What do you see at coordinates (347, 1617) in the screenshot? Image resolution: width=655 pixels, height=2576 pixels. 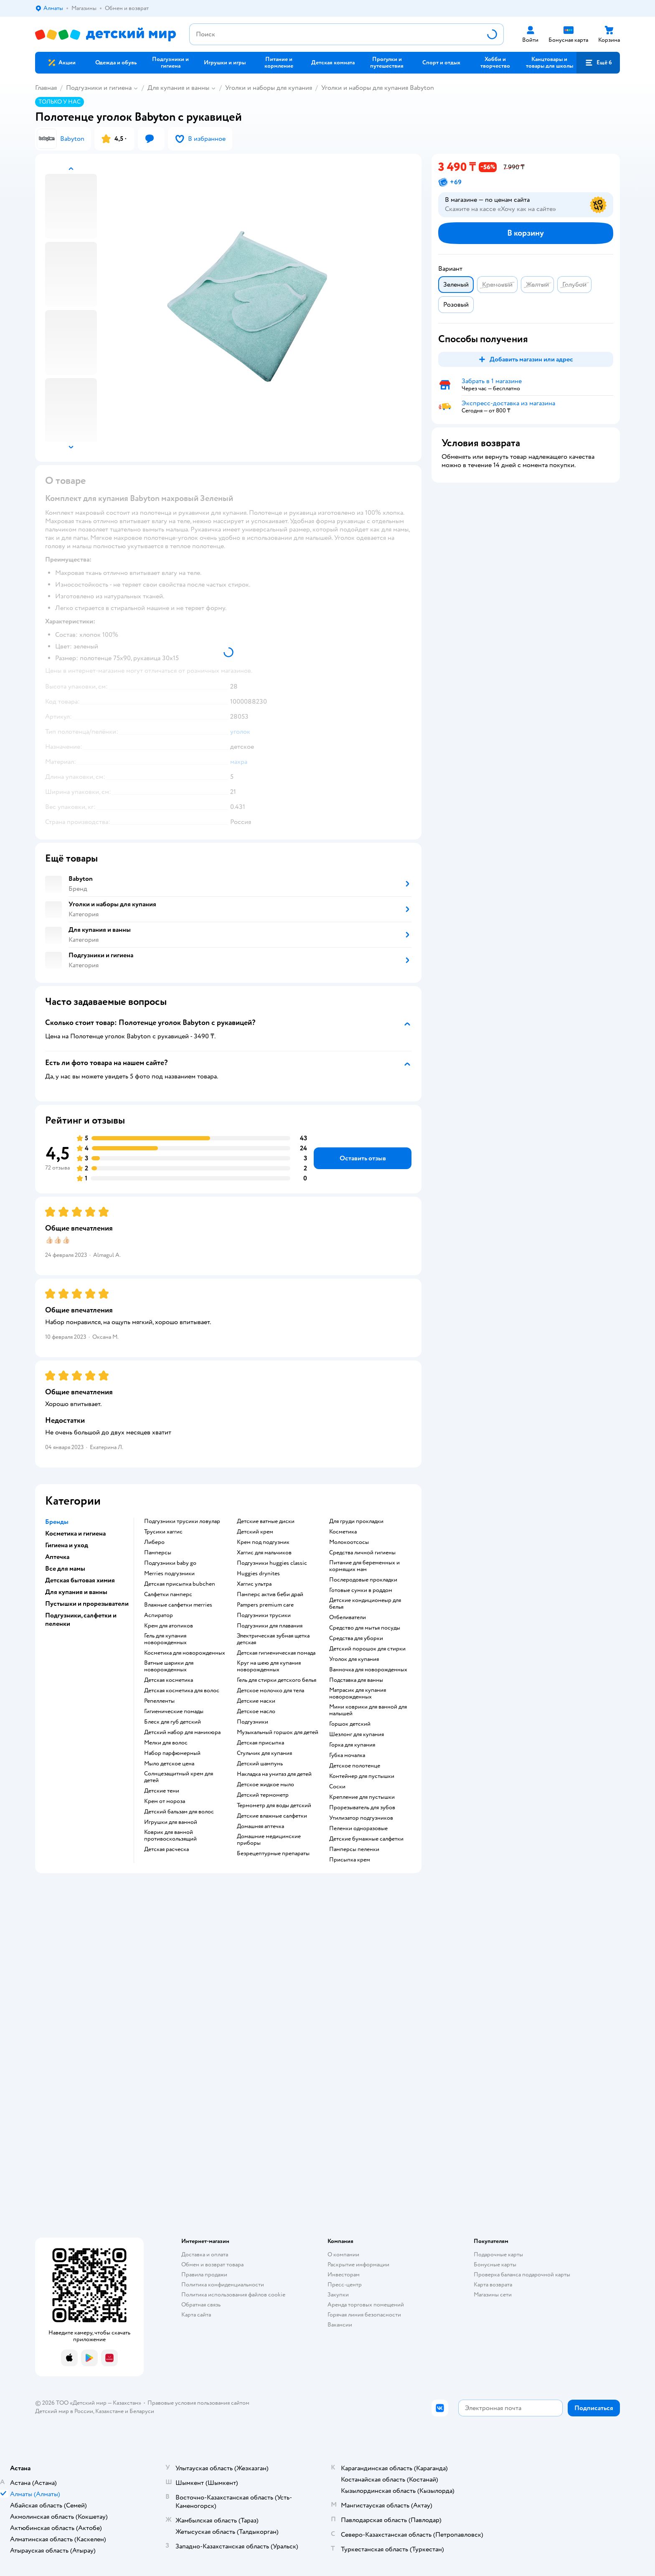 I see `отбеливатели` at bounding box center [347, 1617].